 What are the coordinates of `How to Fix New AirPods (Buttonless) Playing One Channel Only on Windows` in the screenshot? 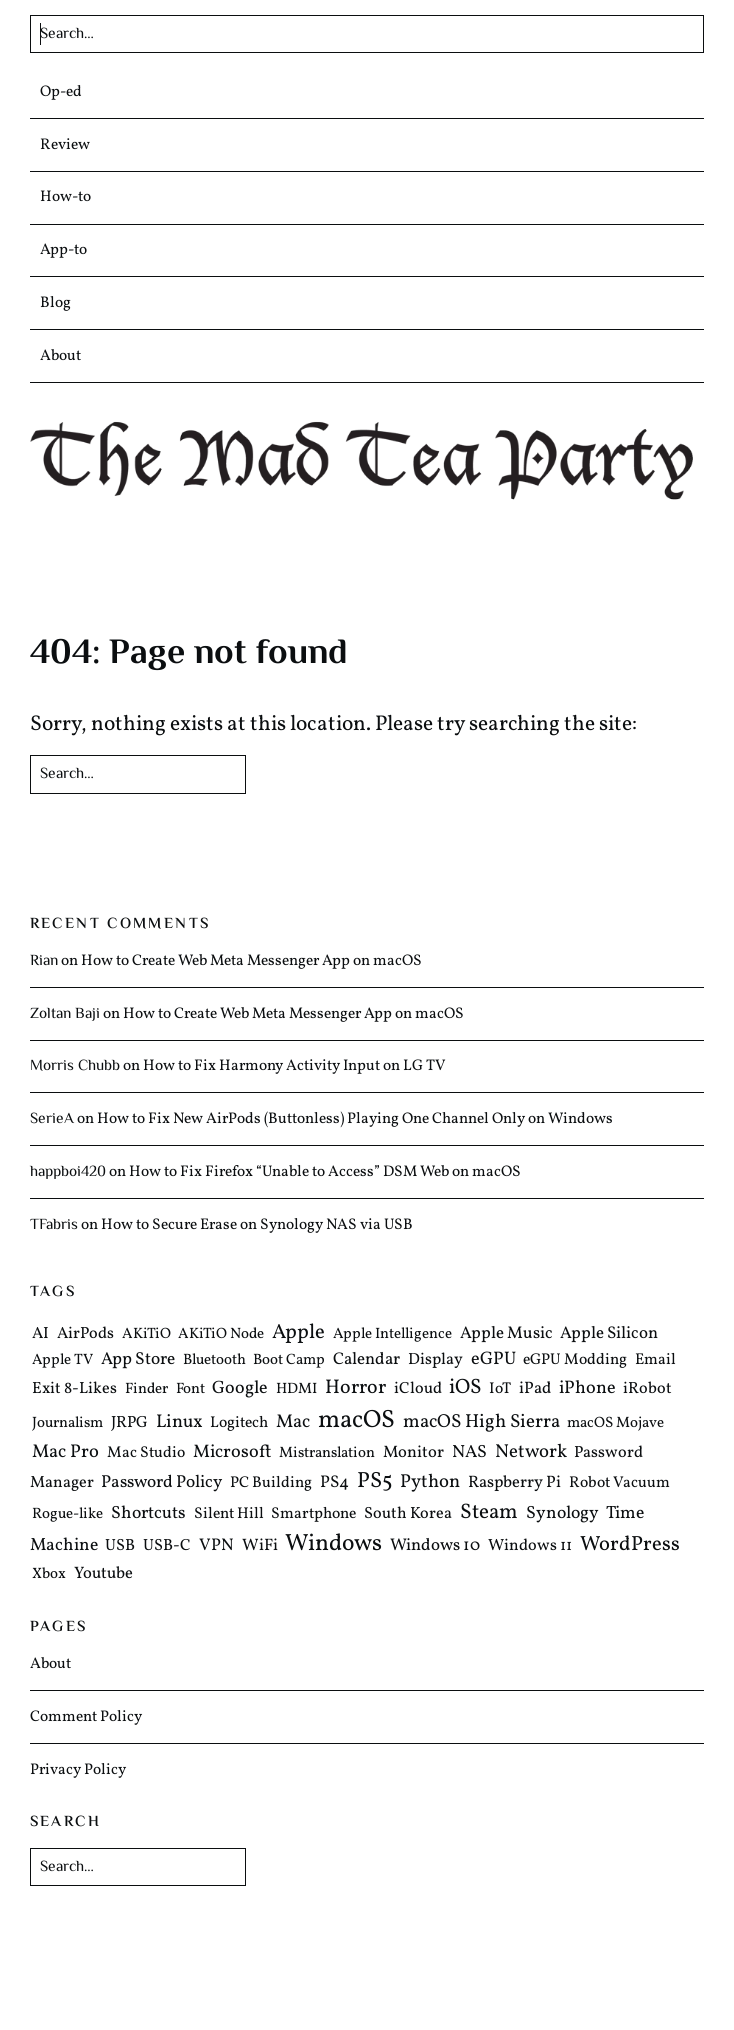 It's located at (355, 1119).